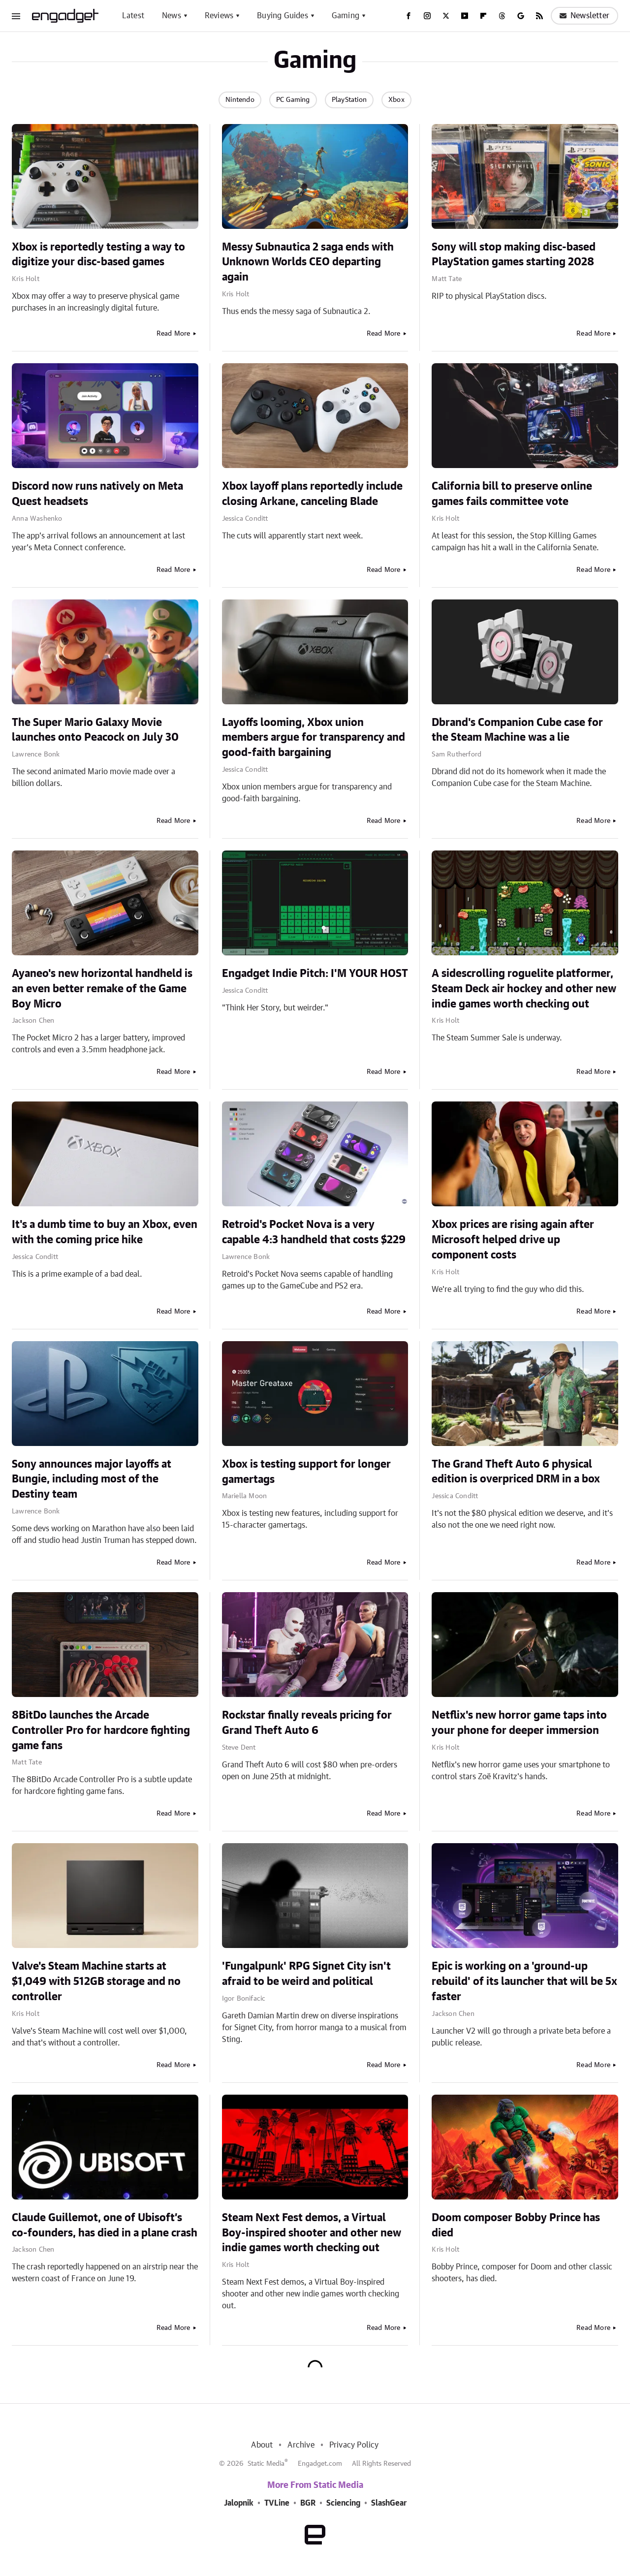 Image resolution: width=630 pixels, height=2576 pixels. What do you see at coordinates (312, 494) in the screenshot?
I see `Xbox layoff plans reportedly include closing Arkane, canceling Blade` at bounding box center [312, 494].